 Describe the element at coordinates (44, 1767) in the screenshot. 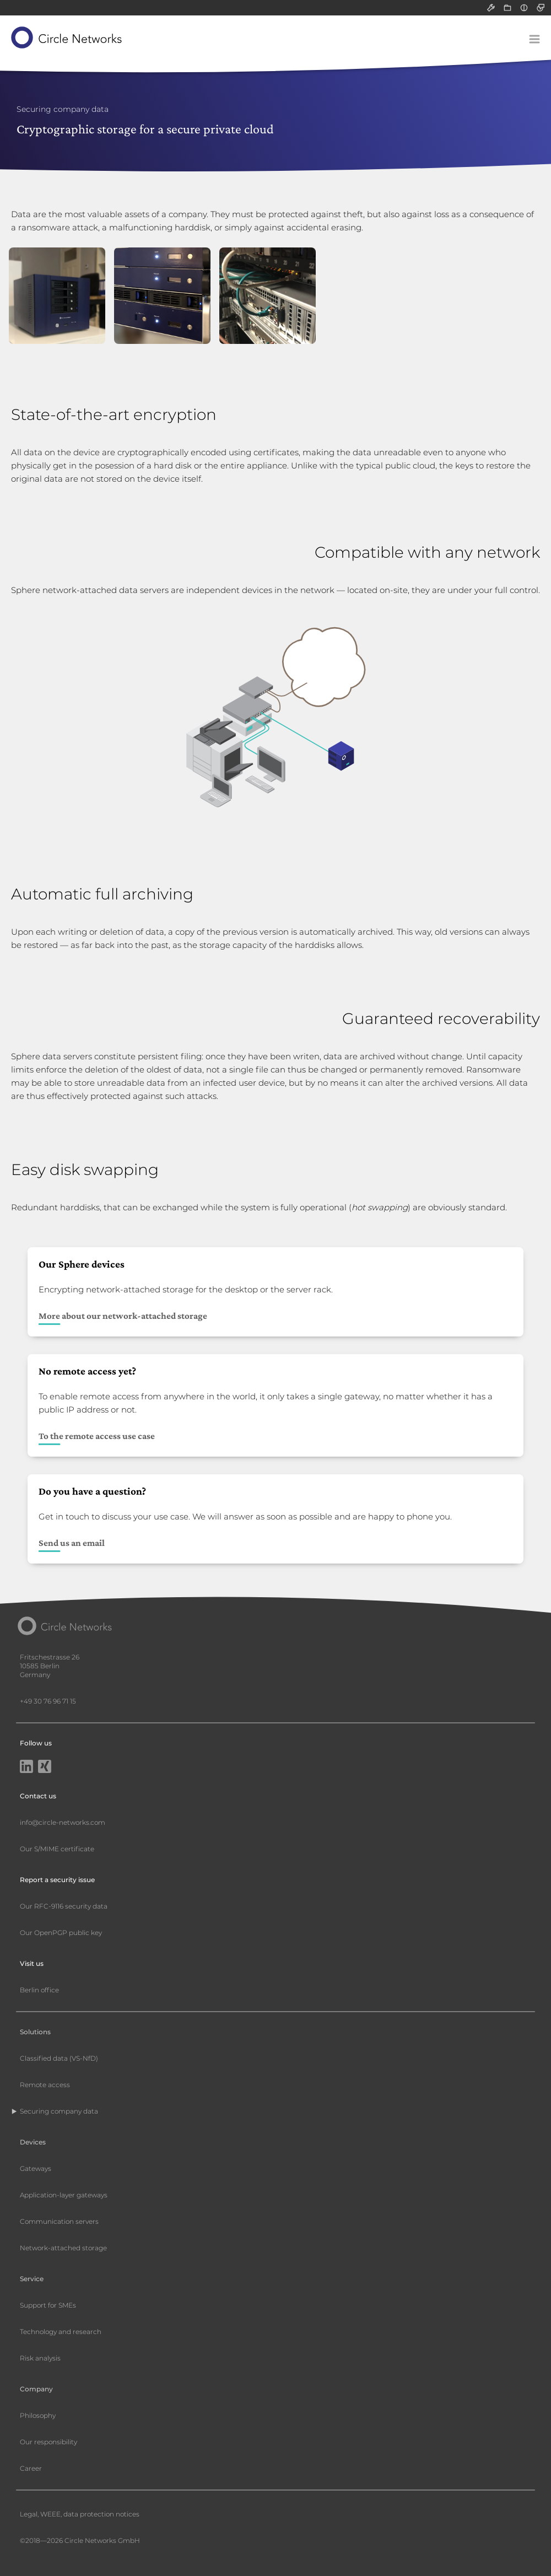

I see `[Xing]` at that location.